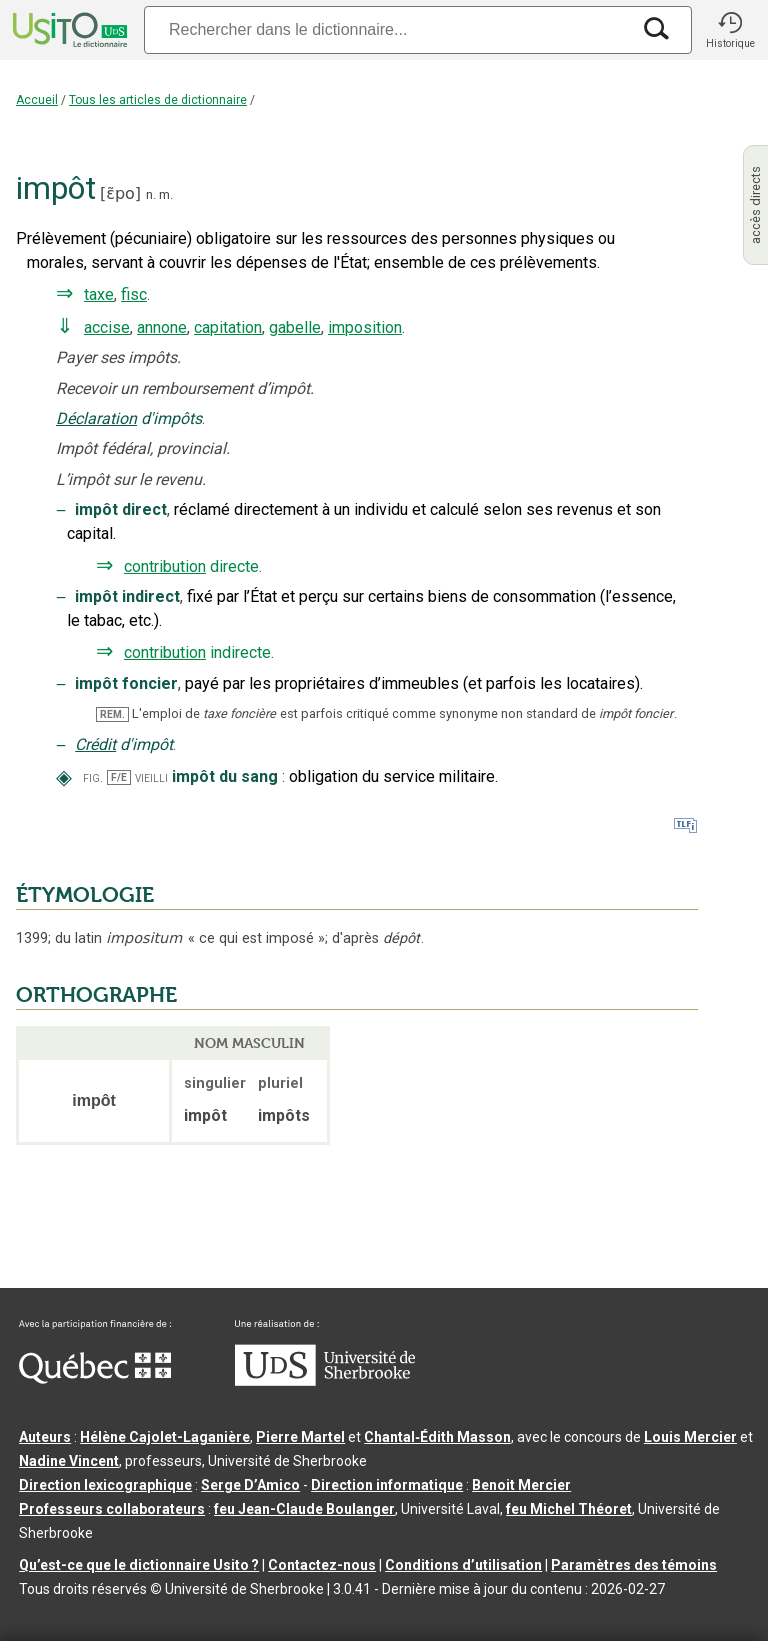 The height and width of the screenshot is (1641, 768). What do you see at coordinates (162, 327) in the screenshot?
I see `annone` at bounding box center [162, 327].